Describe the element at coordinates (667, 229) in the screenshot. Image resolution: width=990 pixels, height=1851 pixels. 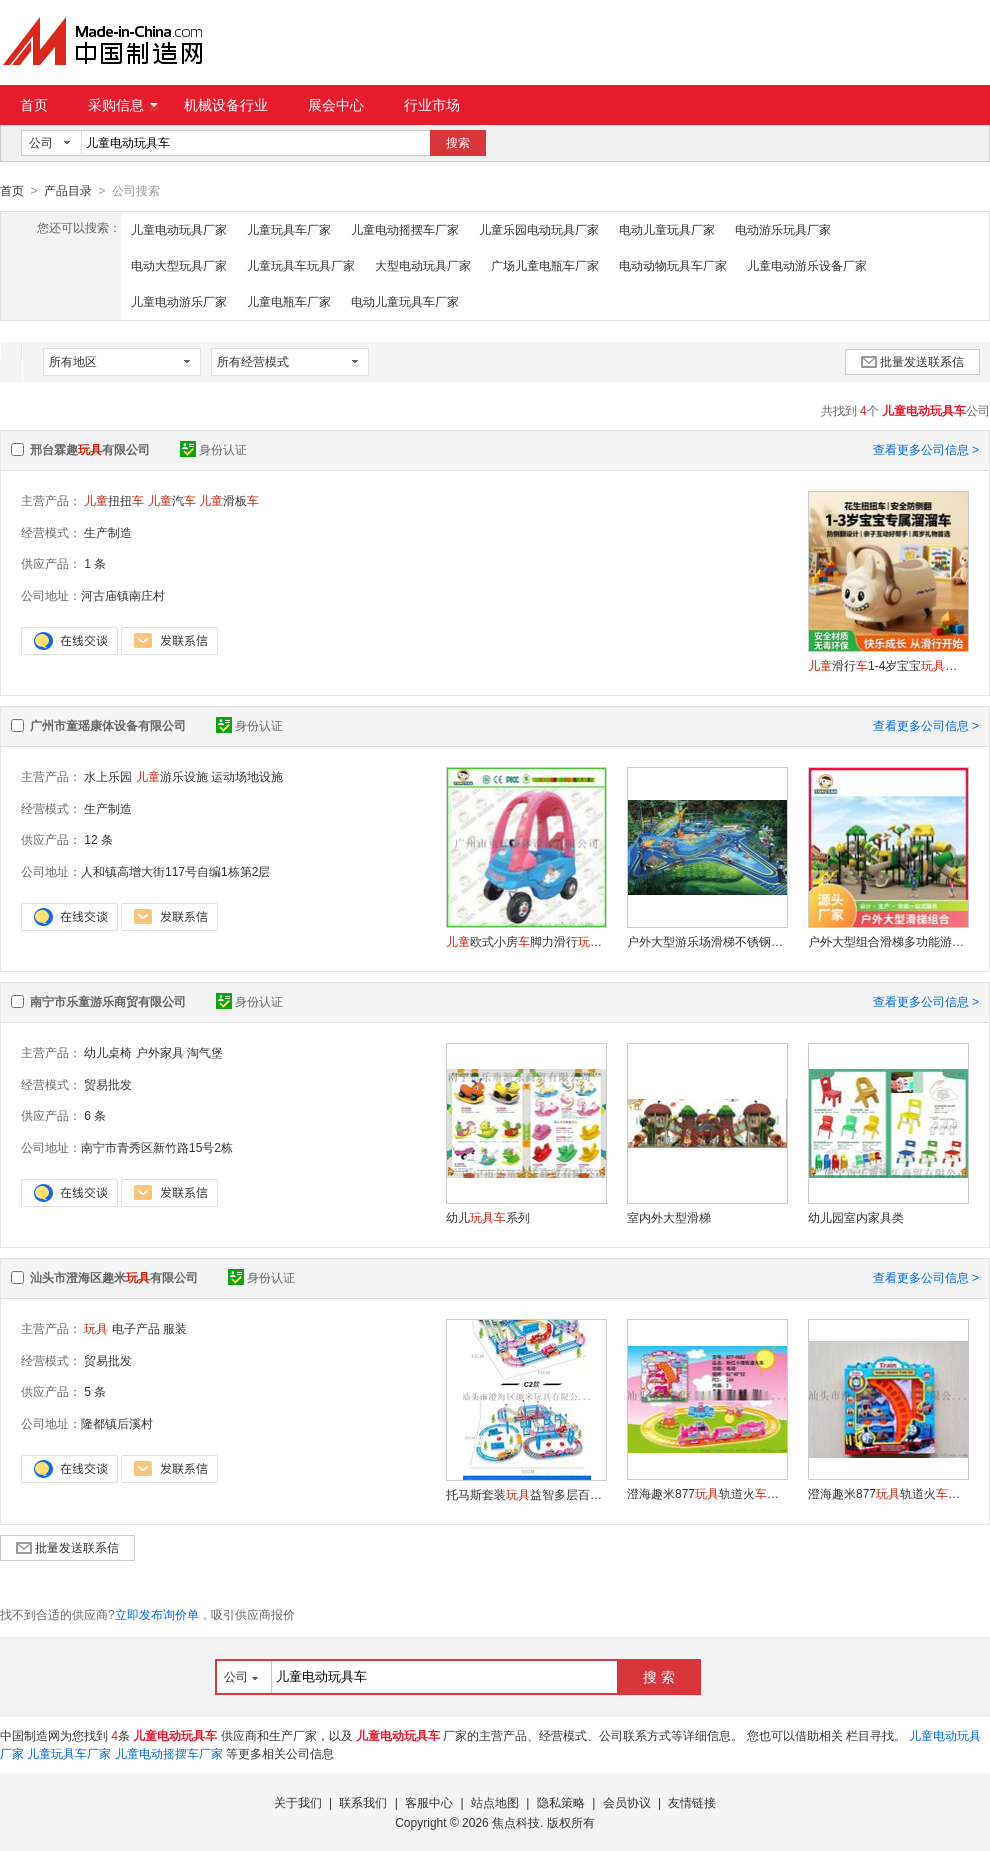
I see `电动儿童玩具厂家` at that location.